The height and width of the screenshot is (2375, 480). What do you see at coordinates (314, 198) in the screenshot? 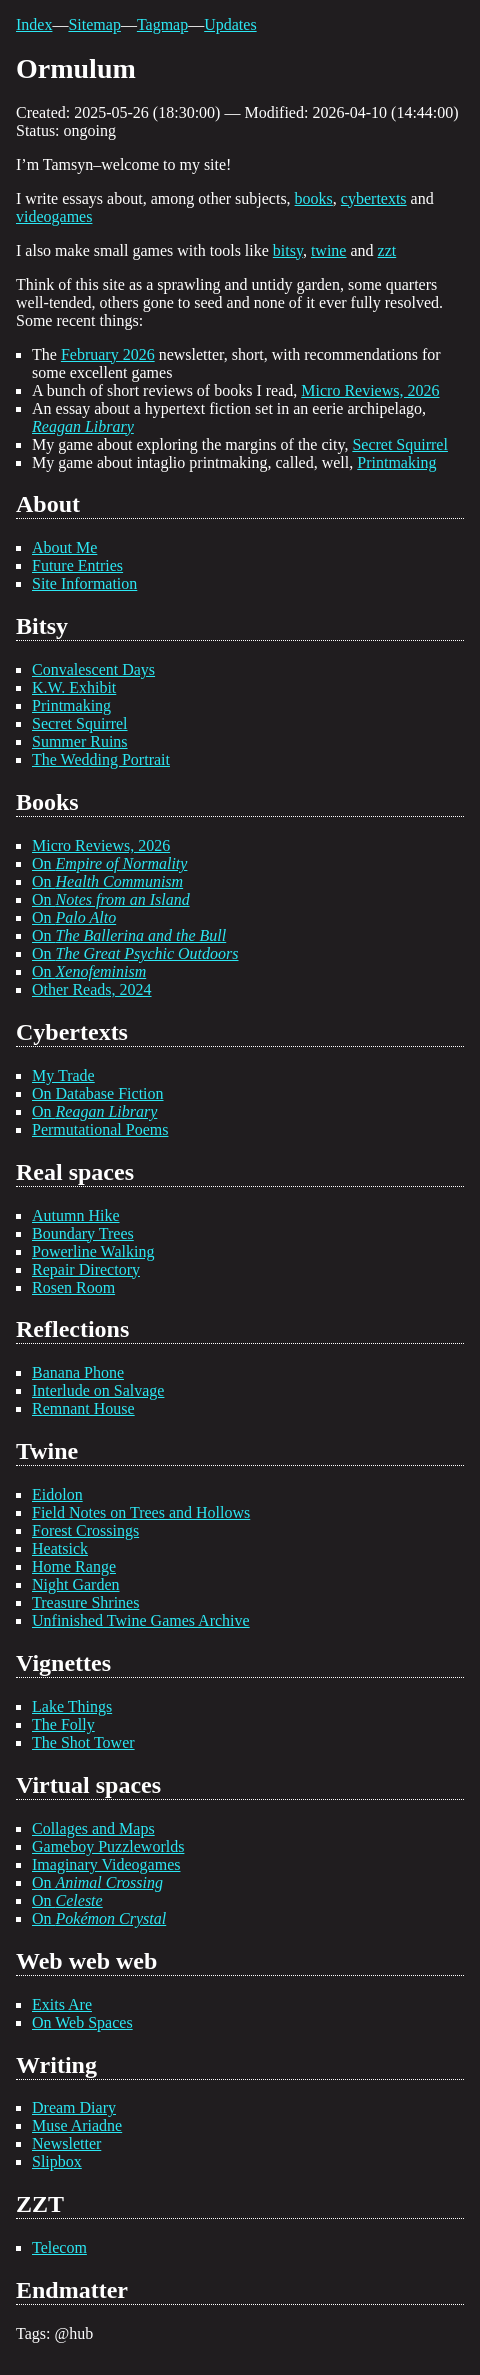
I see `books` at bounding box center [314, 198].